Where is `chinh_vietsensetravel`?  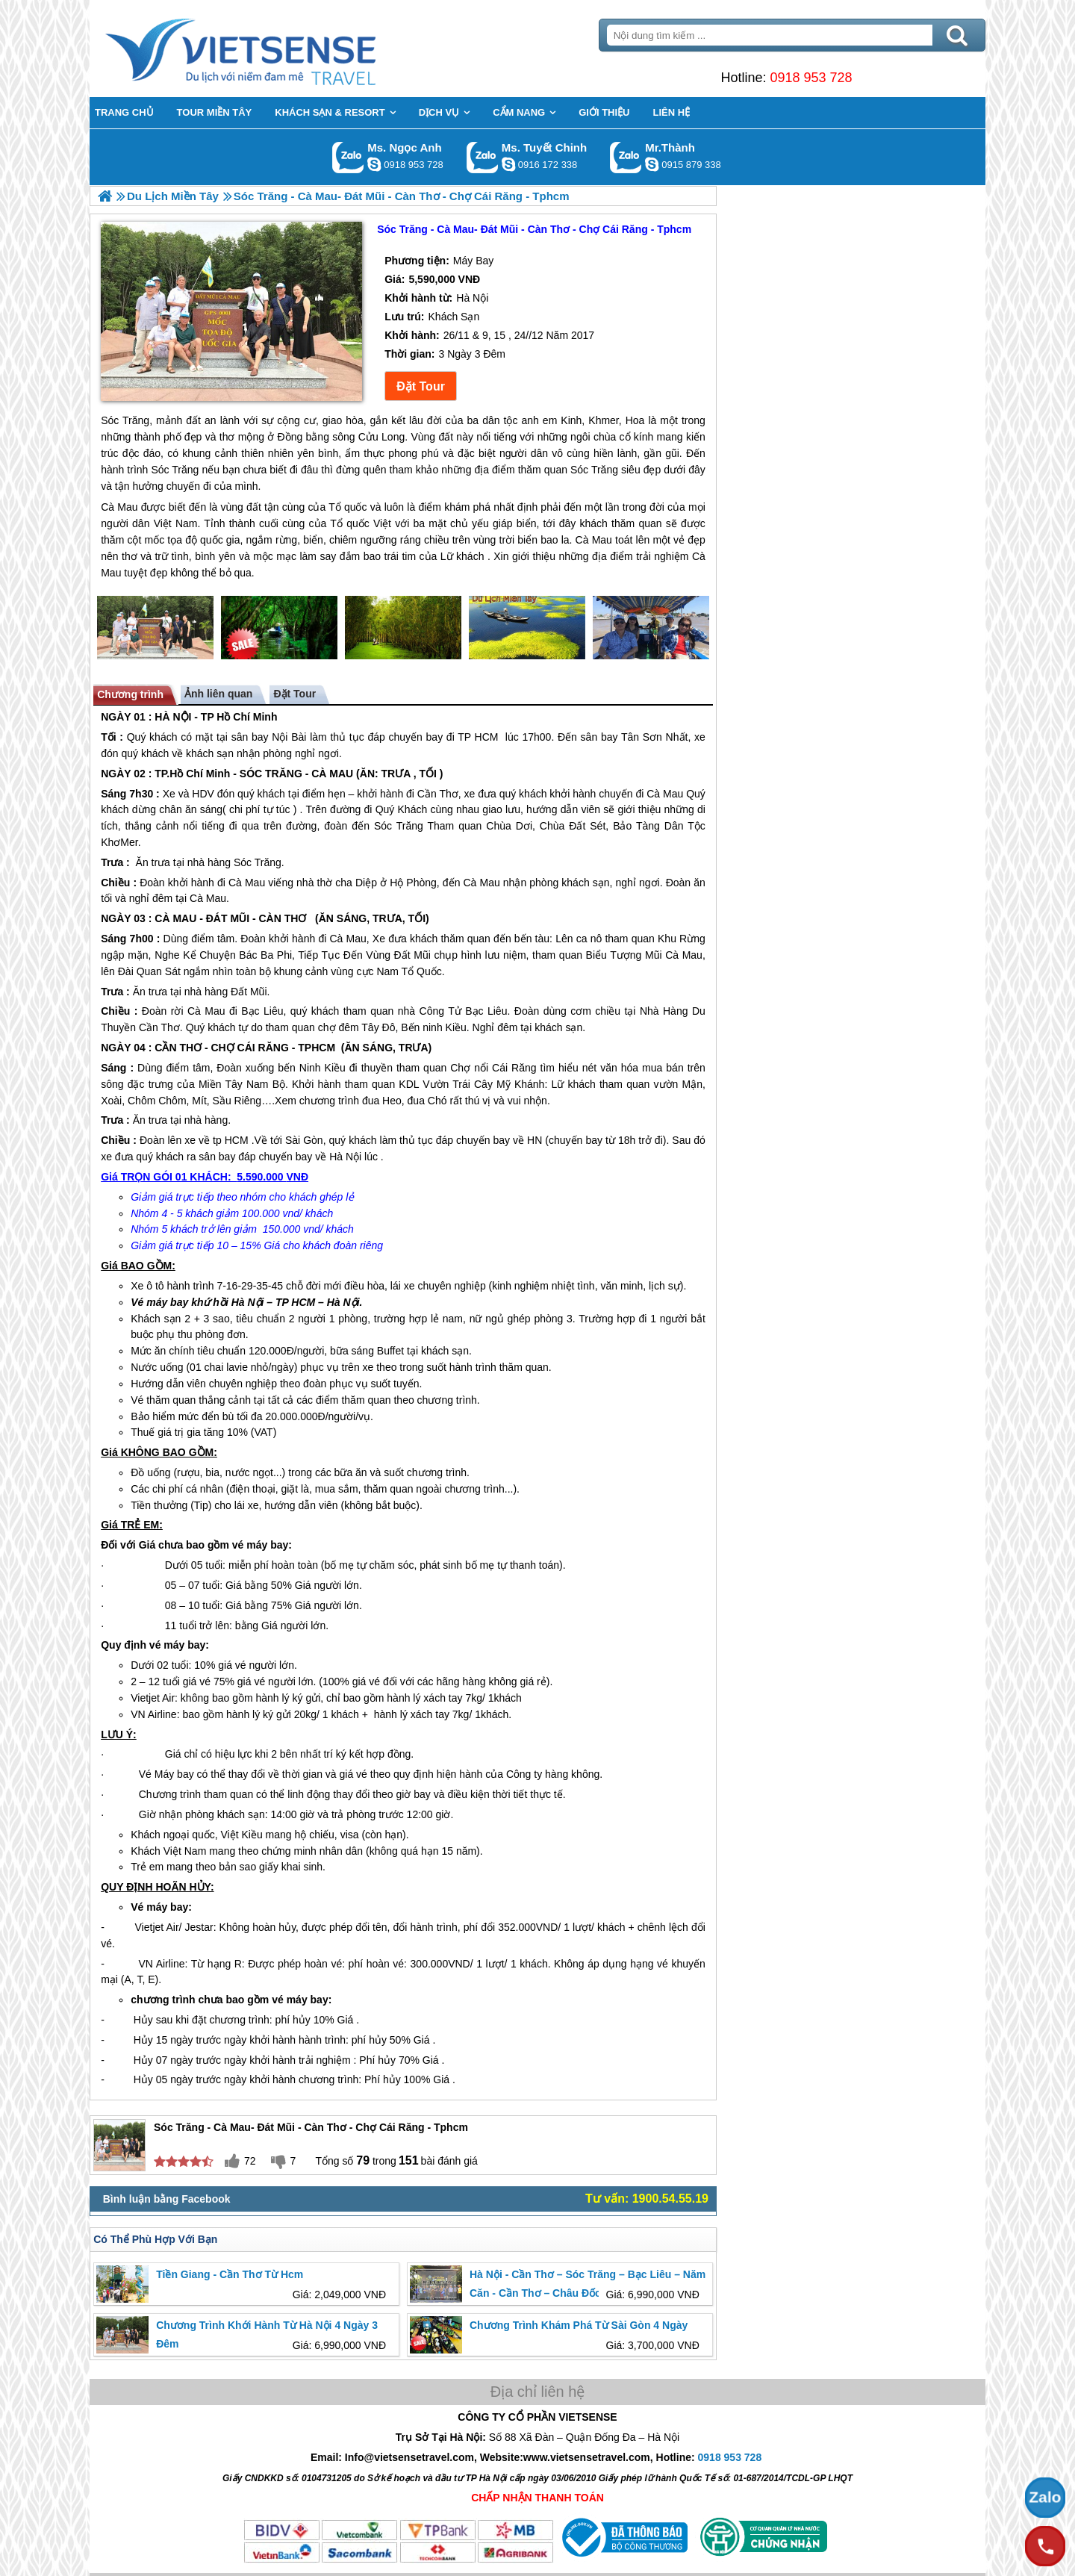
chinh_vietsensetravel is located at coordinates (508, 164).